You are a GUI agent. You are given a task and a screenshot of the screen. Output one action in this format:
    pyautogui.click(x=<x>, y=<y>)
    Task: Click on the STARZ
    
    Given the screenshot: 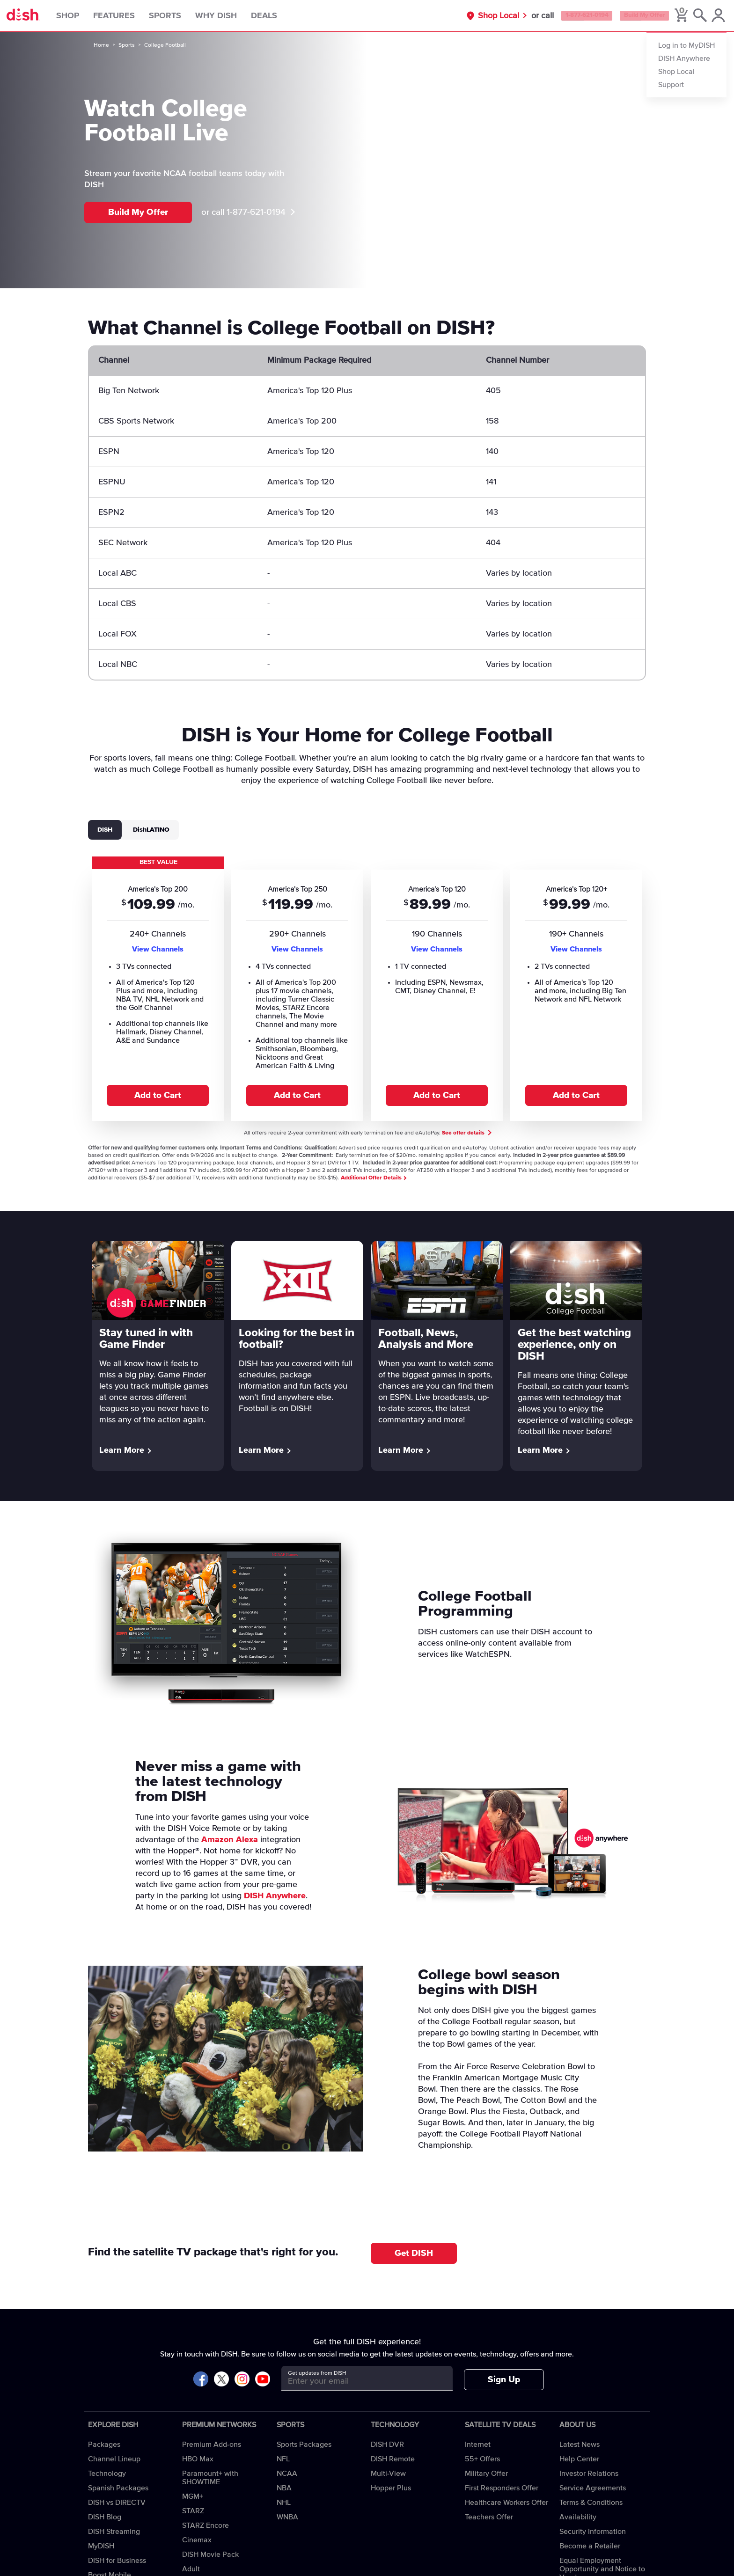 What is the action you would take?
    pyautogui.click(x=193, y=2511)
    